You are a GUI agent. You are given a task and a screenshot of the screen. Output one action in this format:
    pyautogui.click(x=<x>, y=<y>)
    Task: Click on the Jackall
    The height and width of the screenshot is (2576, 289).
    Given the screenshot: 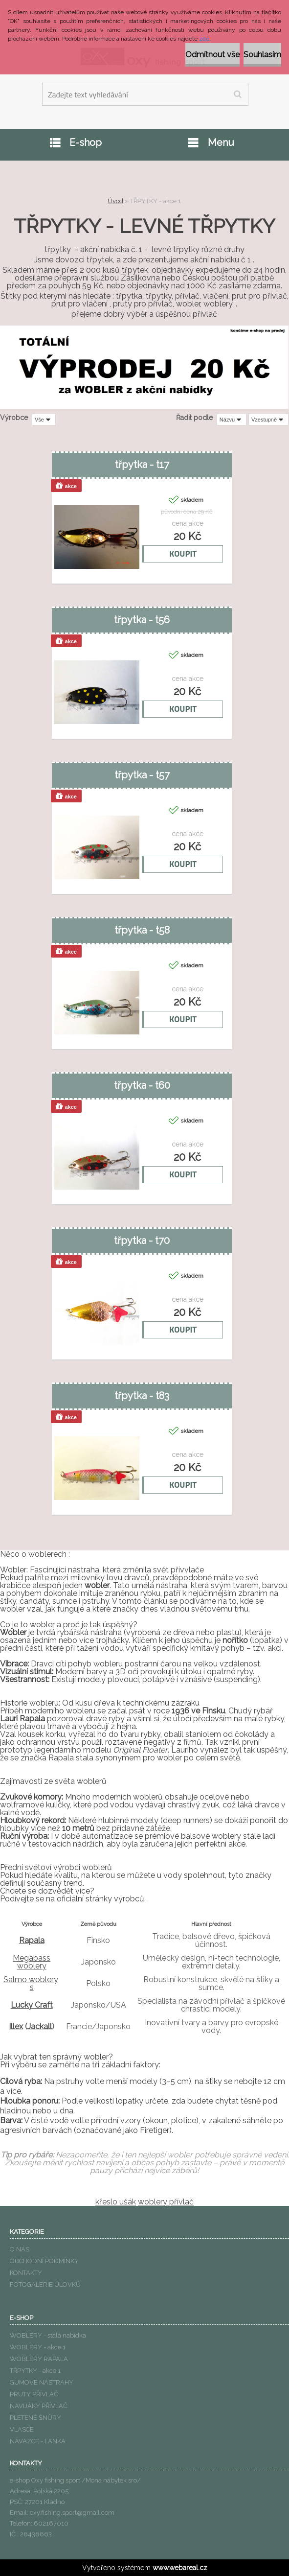 What is the action you would take?
    pyautogui.click(x=39, y=2026)
    